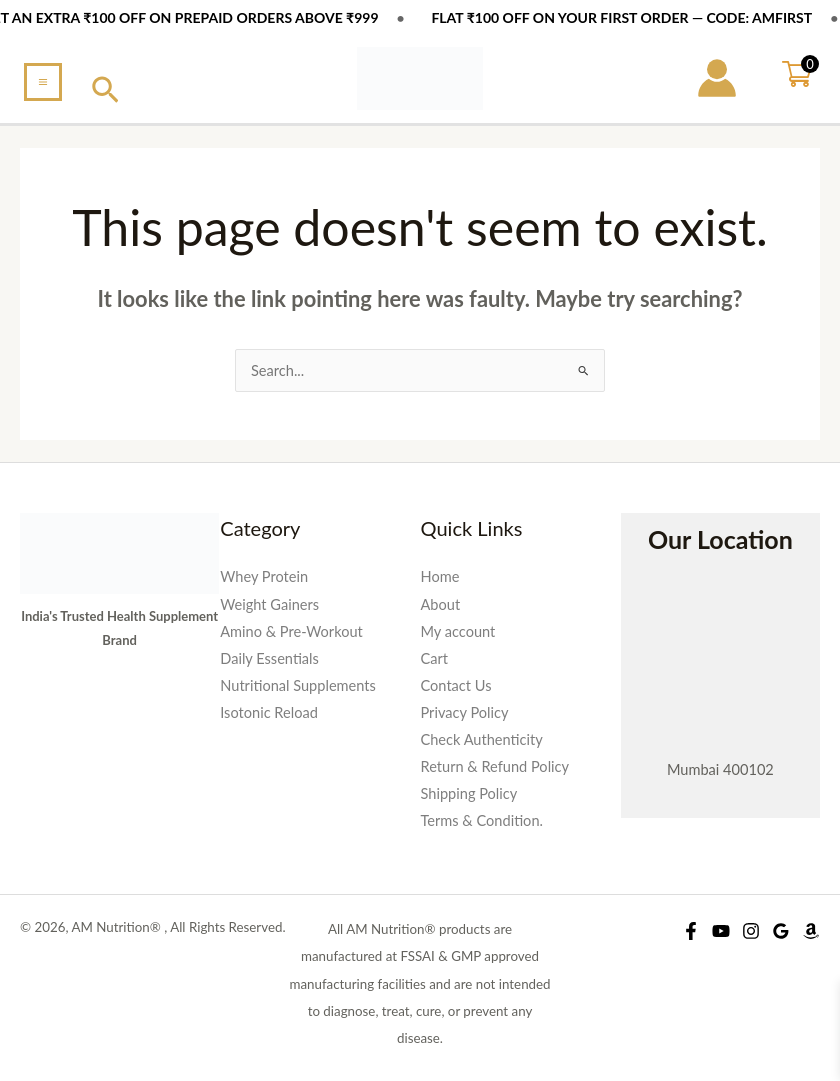 This screenshot has width=840, height=1081. Describe the element at coordinates (269, 712) in the screenshot. I see `Isotonic Reload` at that location.